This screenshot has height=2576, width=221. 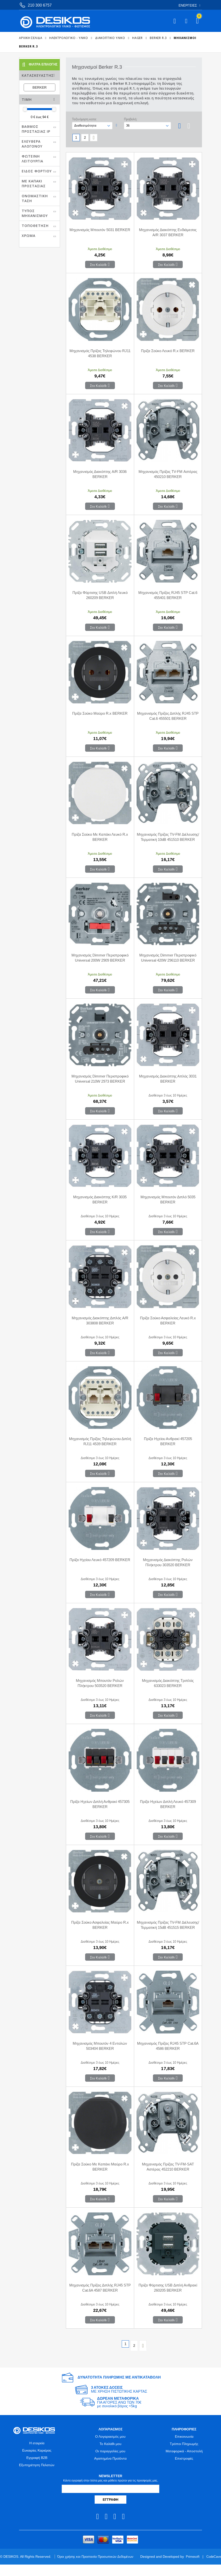 What do you see at coordinates (36, 2465) in the screenshot?
I see `Εξυπηρέτηση Πελατών` at bounding box center [36, 2465].